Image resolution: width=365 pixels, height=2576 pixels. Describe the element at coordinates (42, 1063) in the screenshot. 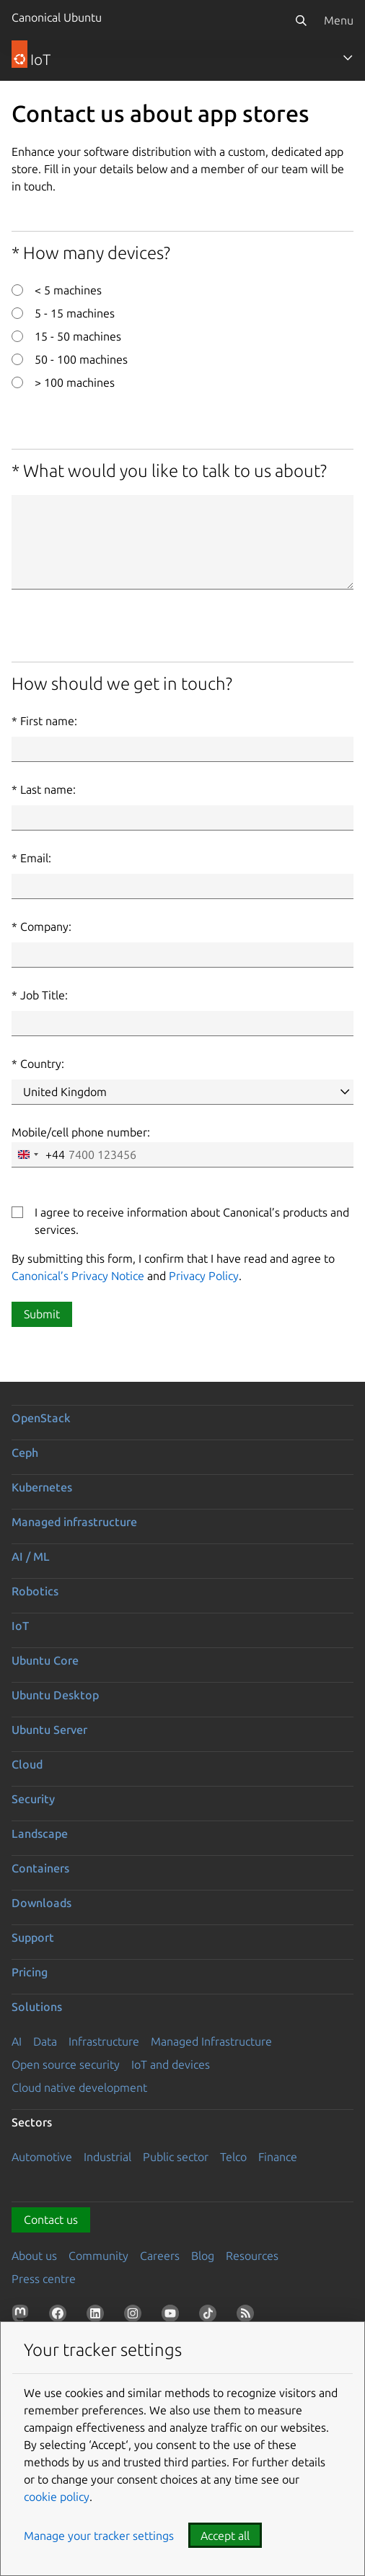

I see `Country:` at that location.